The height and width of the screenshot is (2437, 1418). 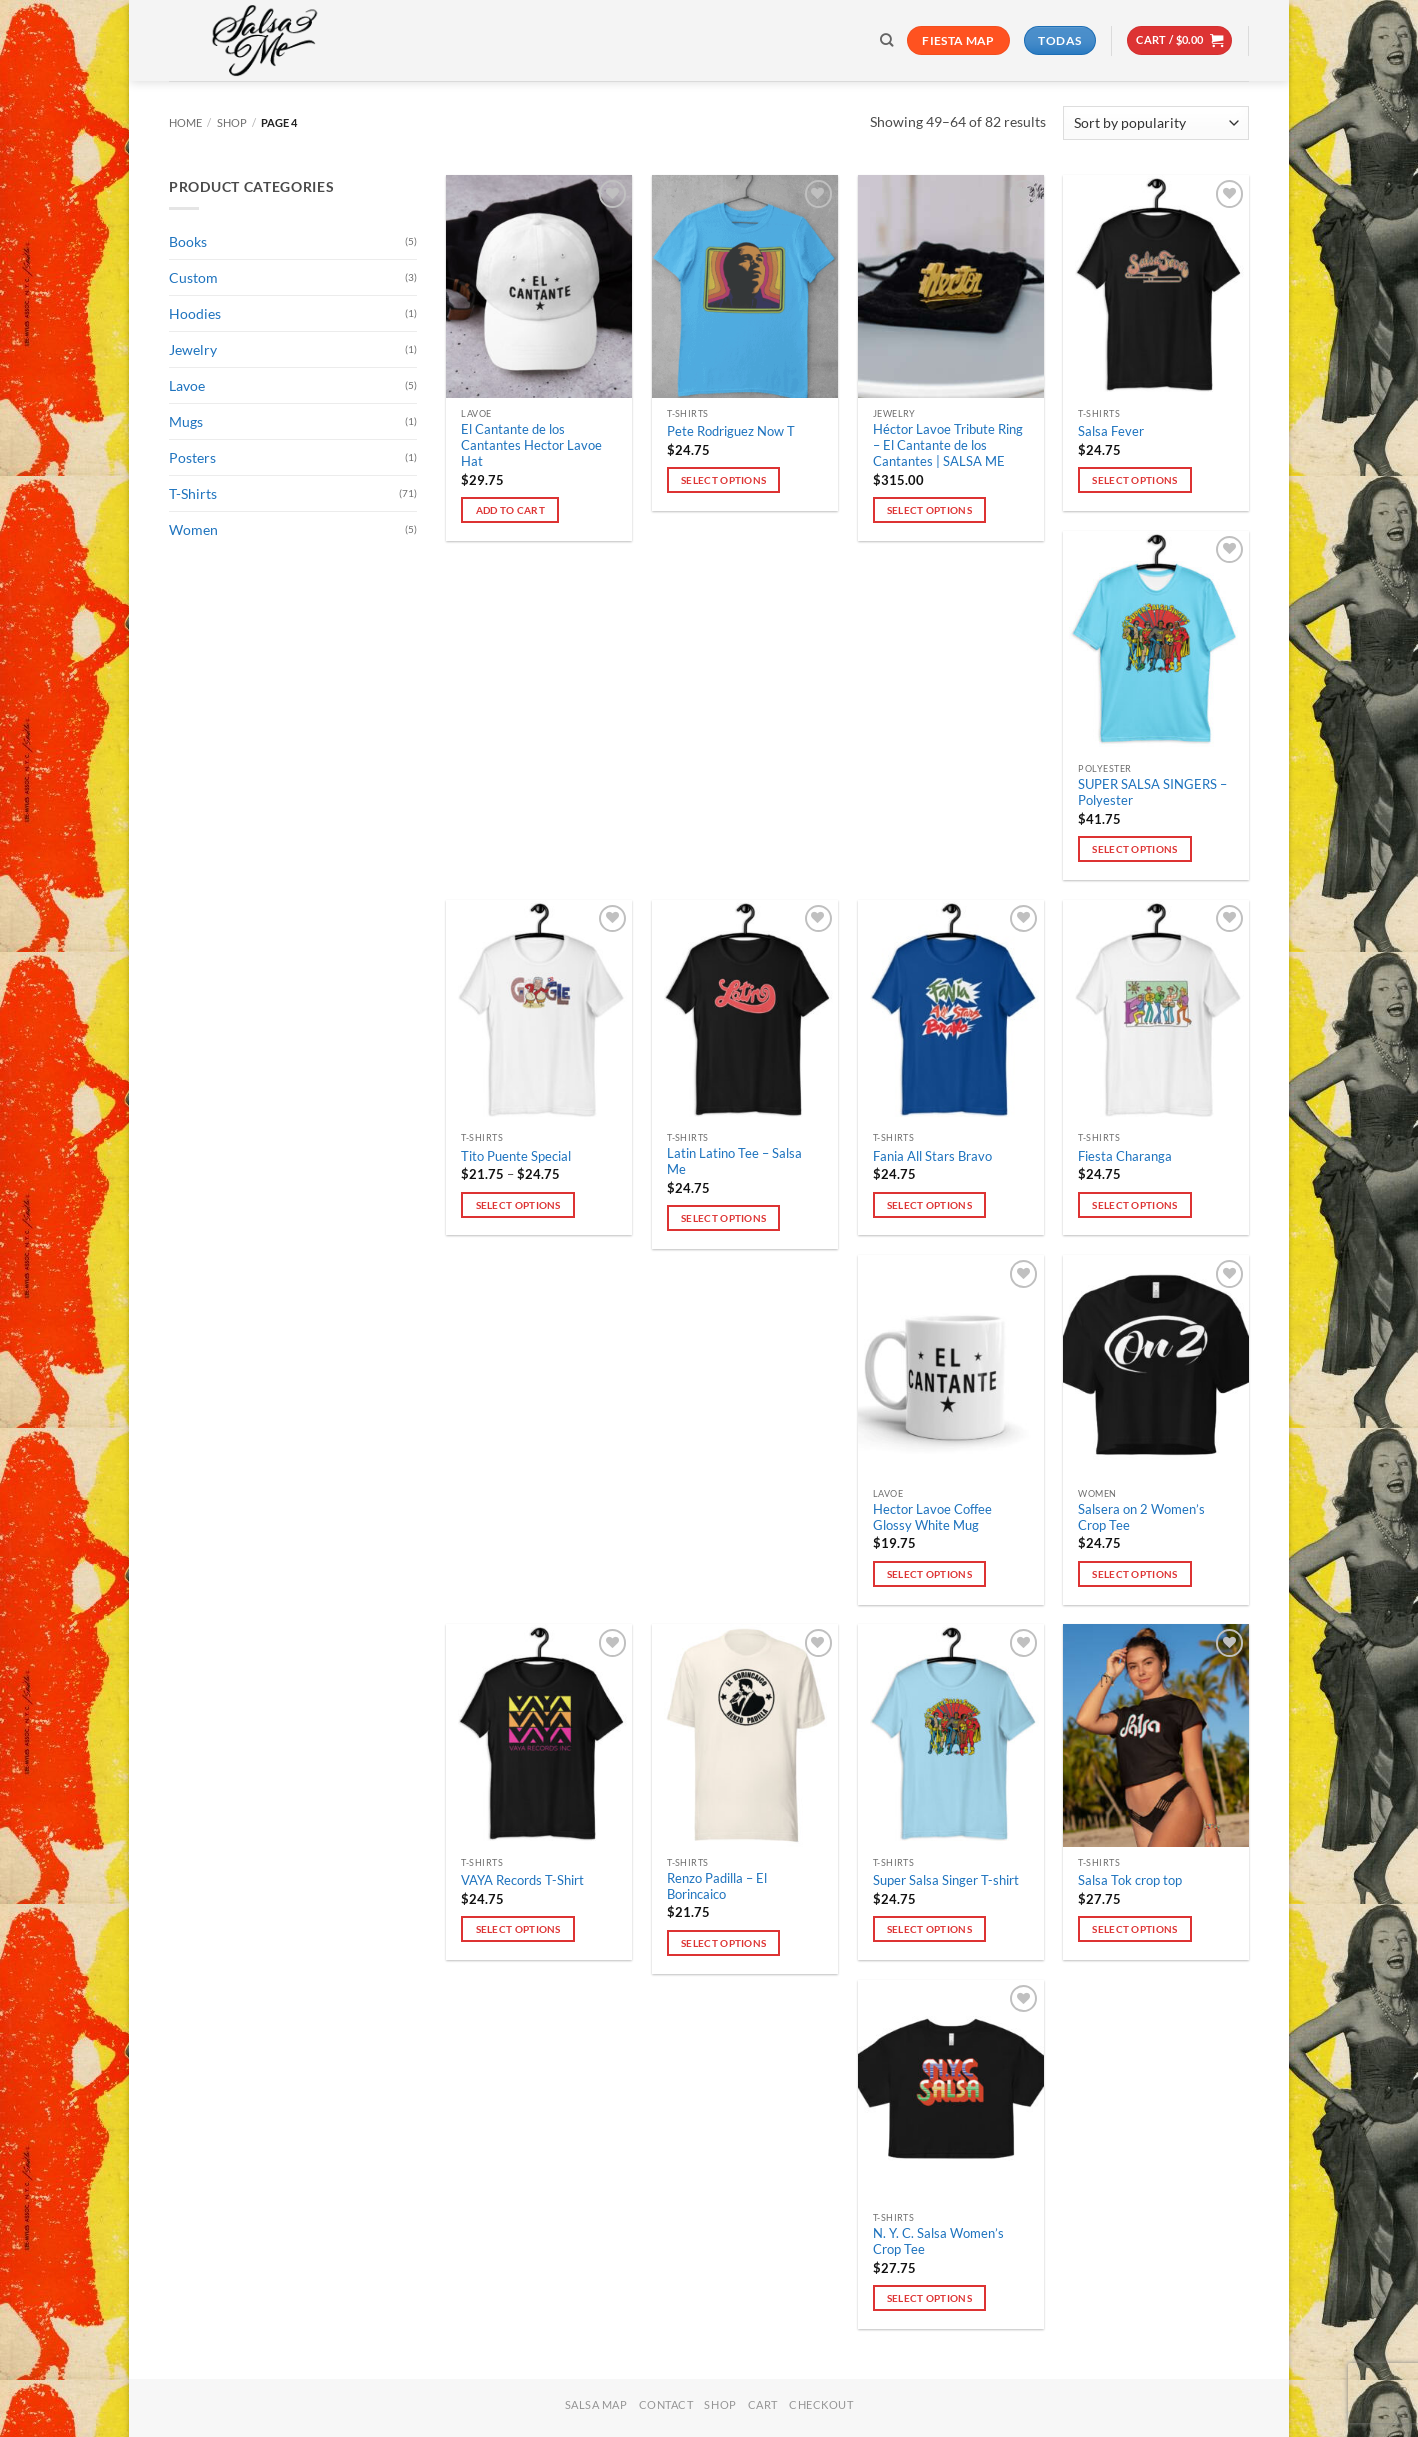 What do you see at coordinates (188, 241) in the screenshot?
I see `Books` at bounding box center [188, 241].